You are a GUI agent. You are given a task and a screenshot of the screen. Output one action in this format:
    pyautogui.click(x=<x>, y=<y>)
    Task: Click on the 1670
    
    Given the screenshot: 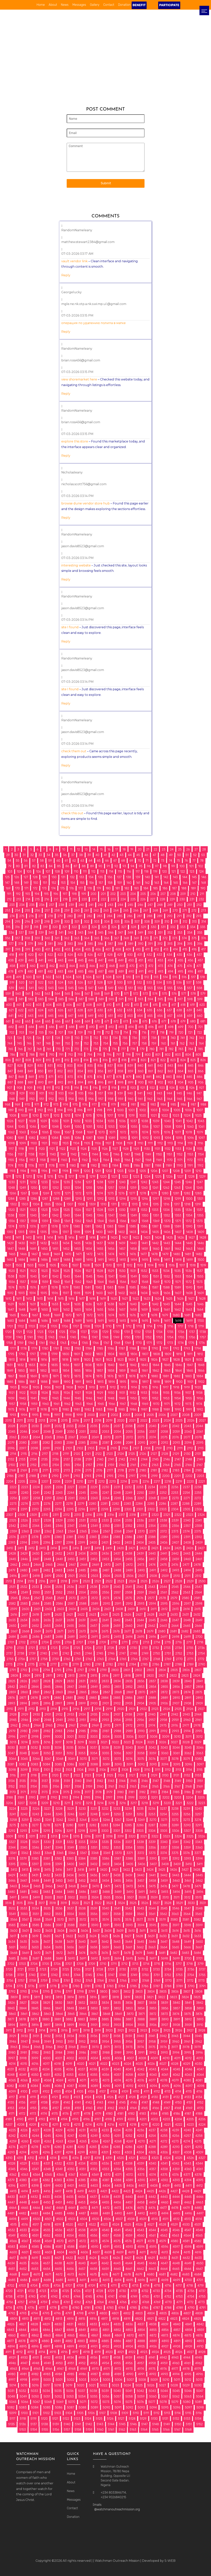 What is the action you would take?
    pyautogui.click(x=68, y=1315)
    